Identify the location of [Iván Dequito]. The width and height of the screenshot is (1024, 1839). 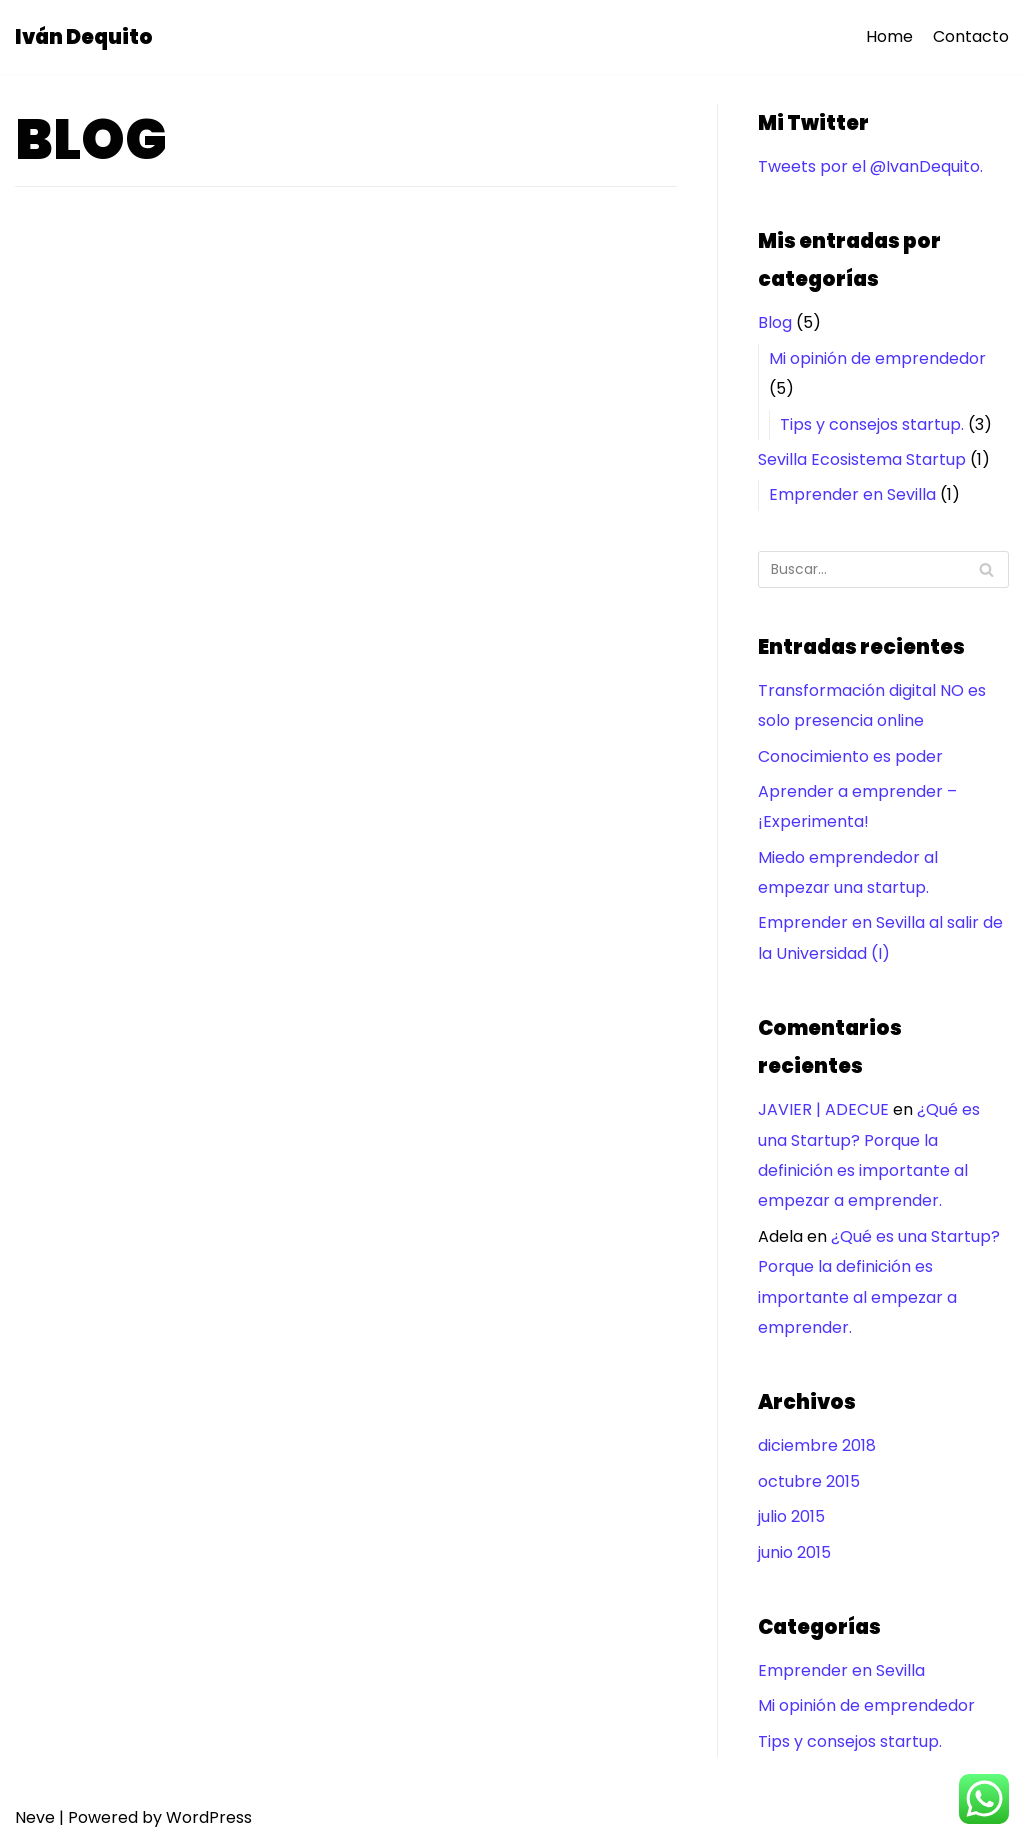
(84, 37).